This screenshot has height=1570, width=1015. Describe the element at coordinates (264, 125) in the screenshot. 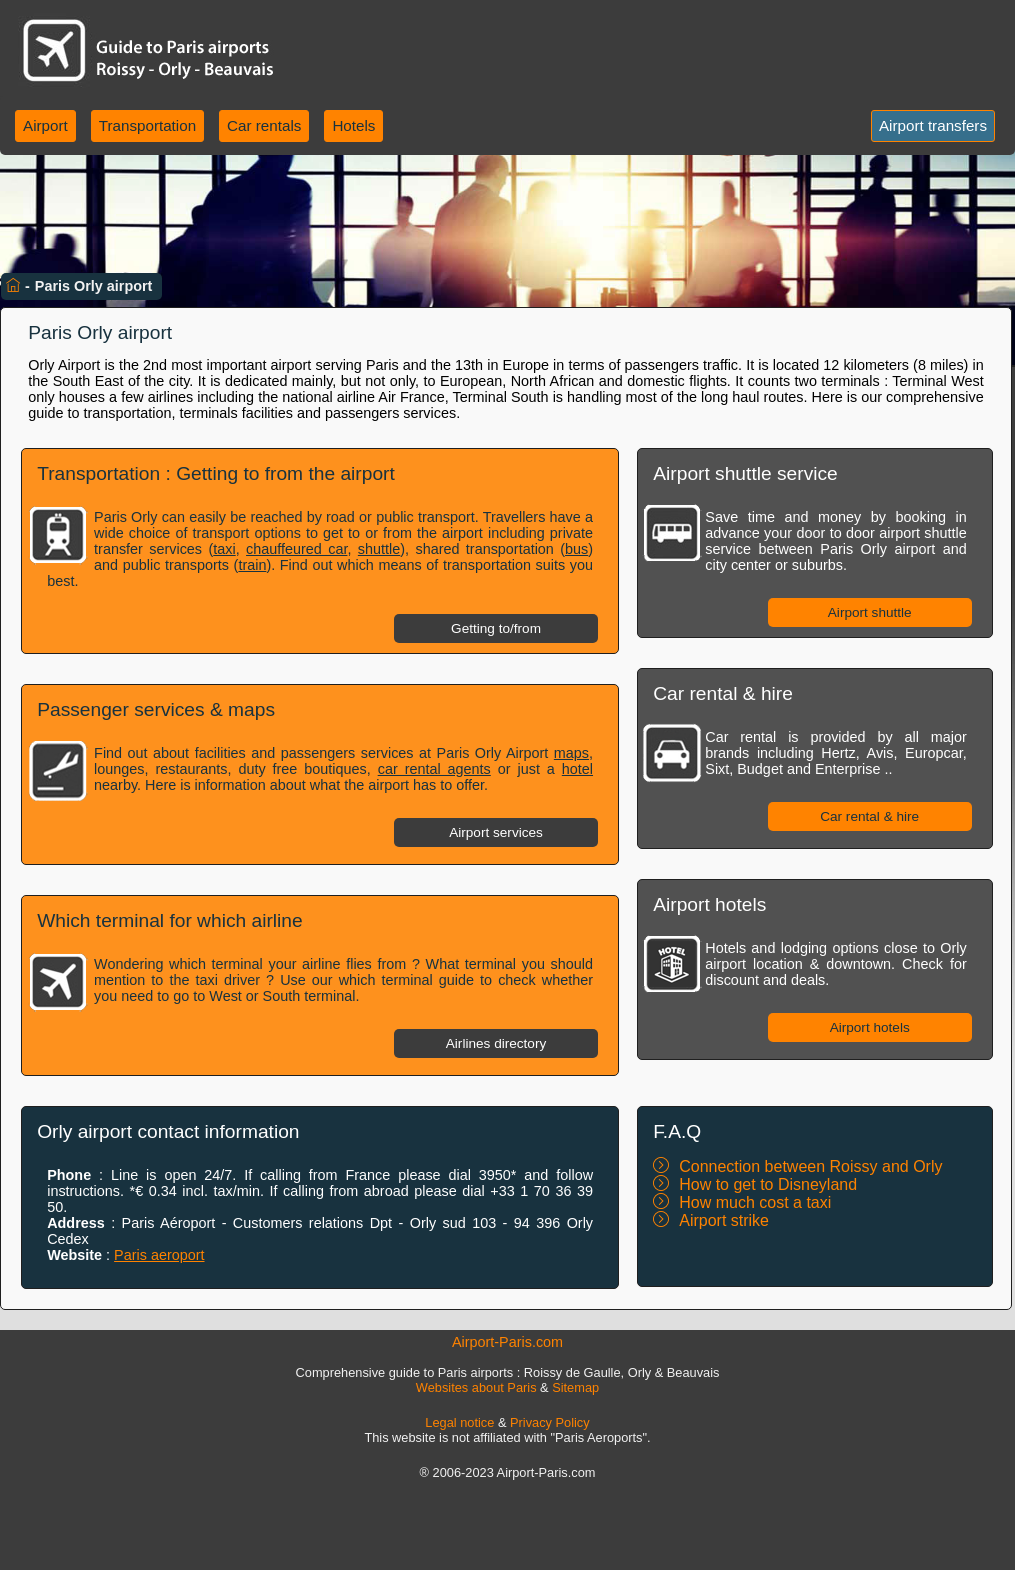

I see `Car rentals` at that location.